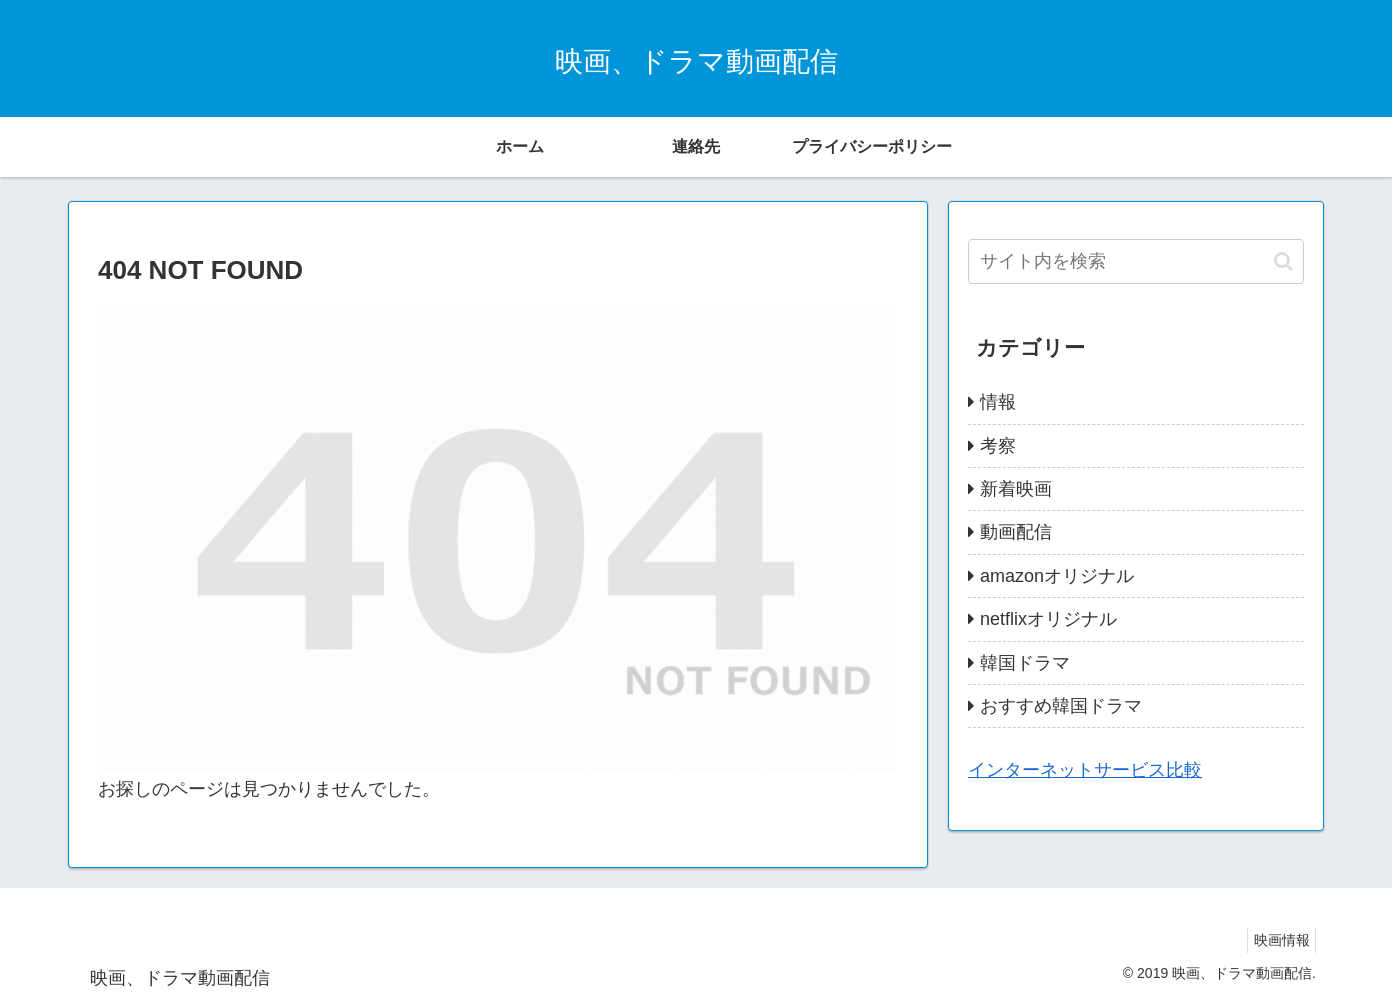  I want to click on 映画情報, so click(1277, 940).